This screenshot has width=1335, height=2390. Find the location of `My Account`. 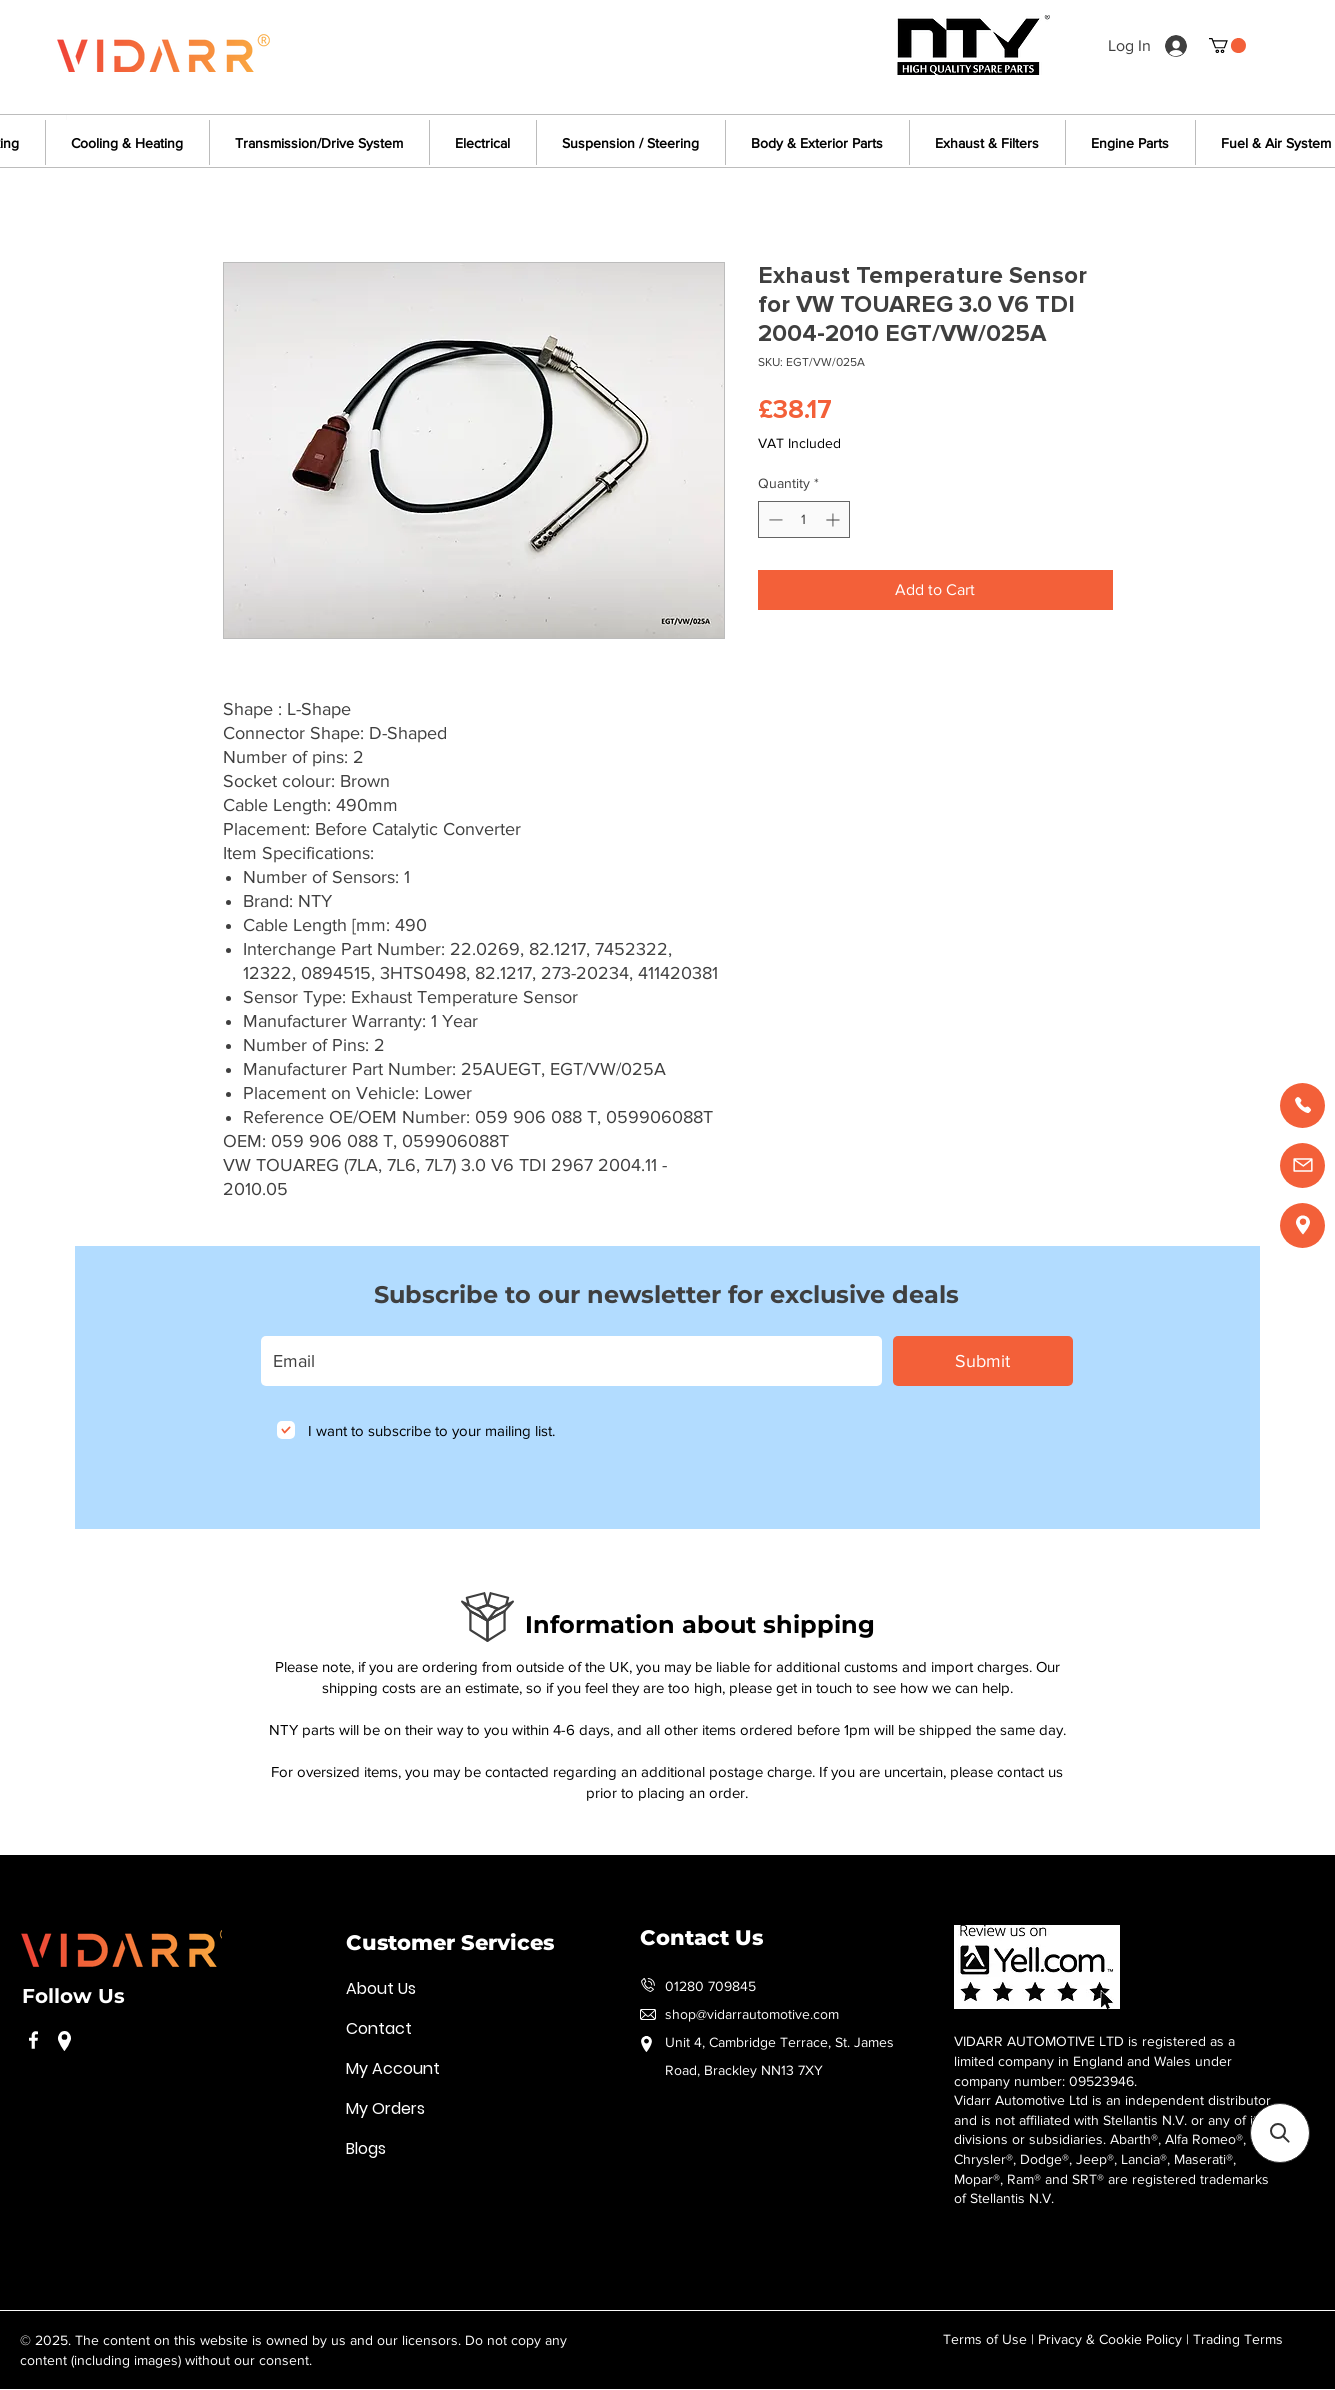

My Account is located at coordinates (393, 2068).